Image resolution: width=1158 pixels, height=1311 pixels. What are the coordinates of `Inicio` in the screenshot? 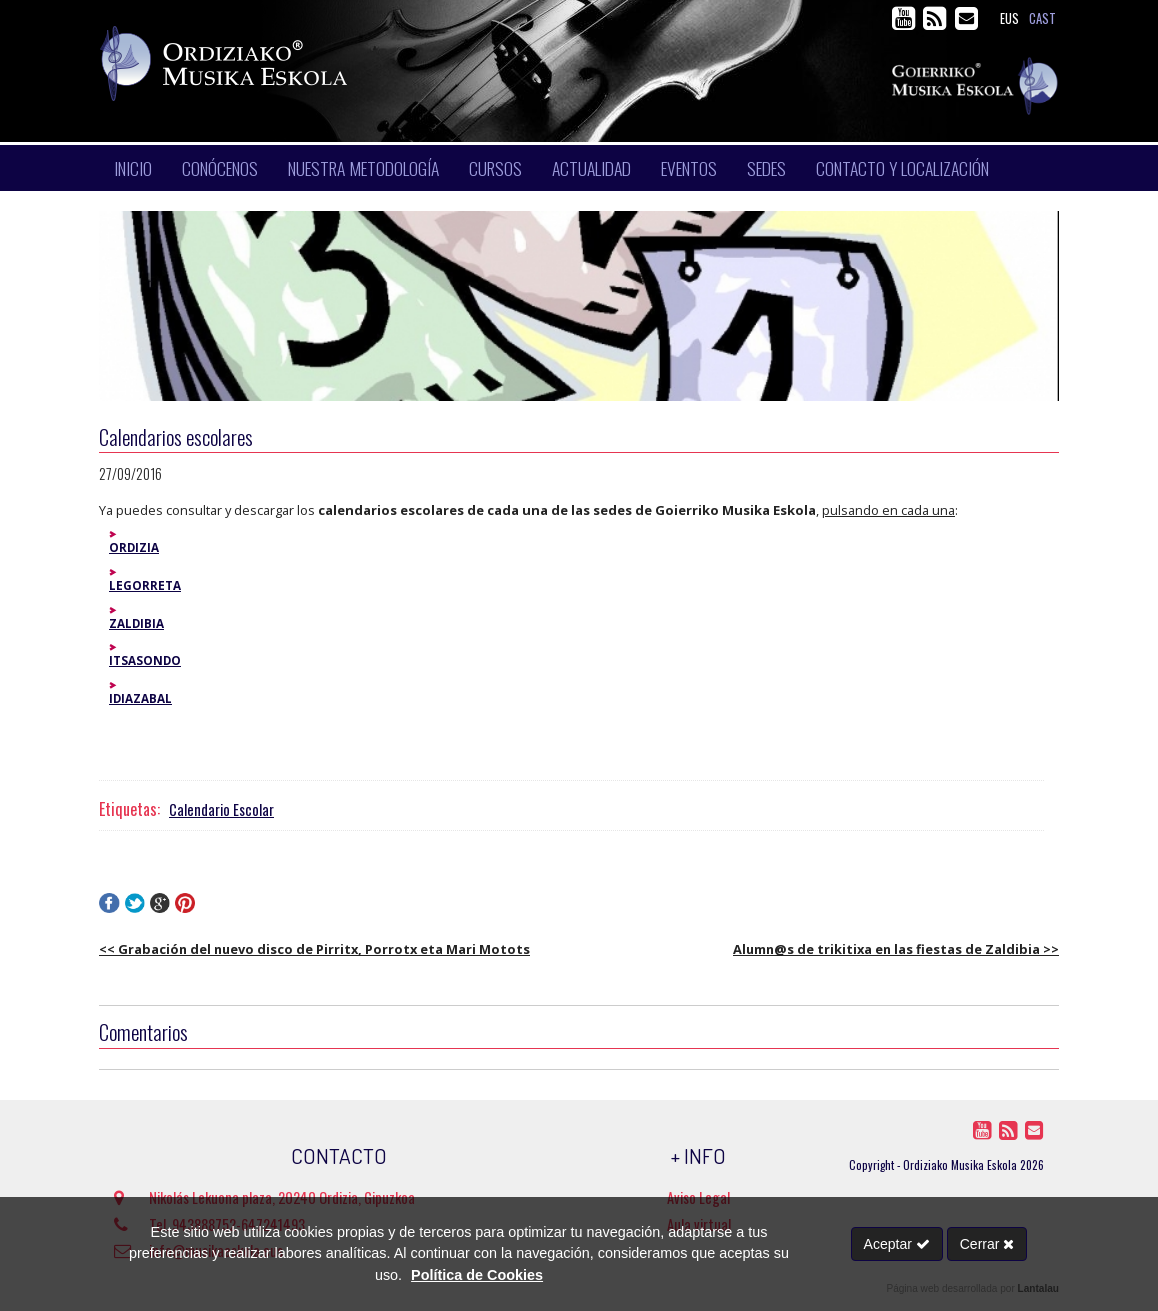 It's located at (133, 168).